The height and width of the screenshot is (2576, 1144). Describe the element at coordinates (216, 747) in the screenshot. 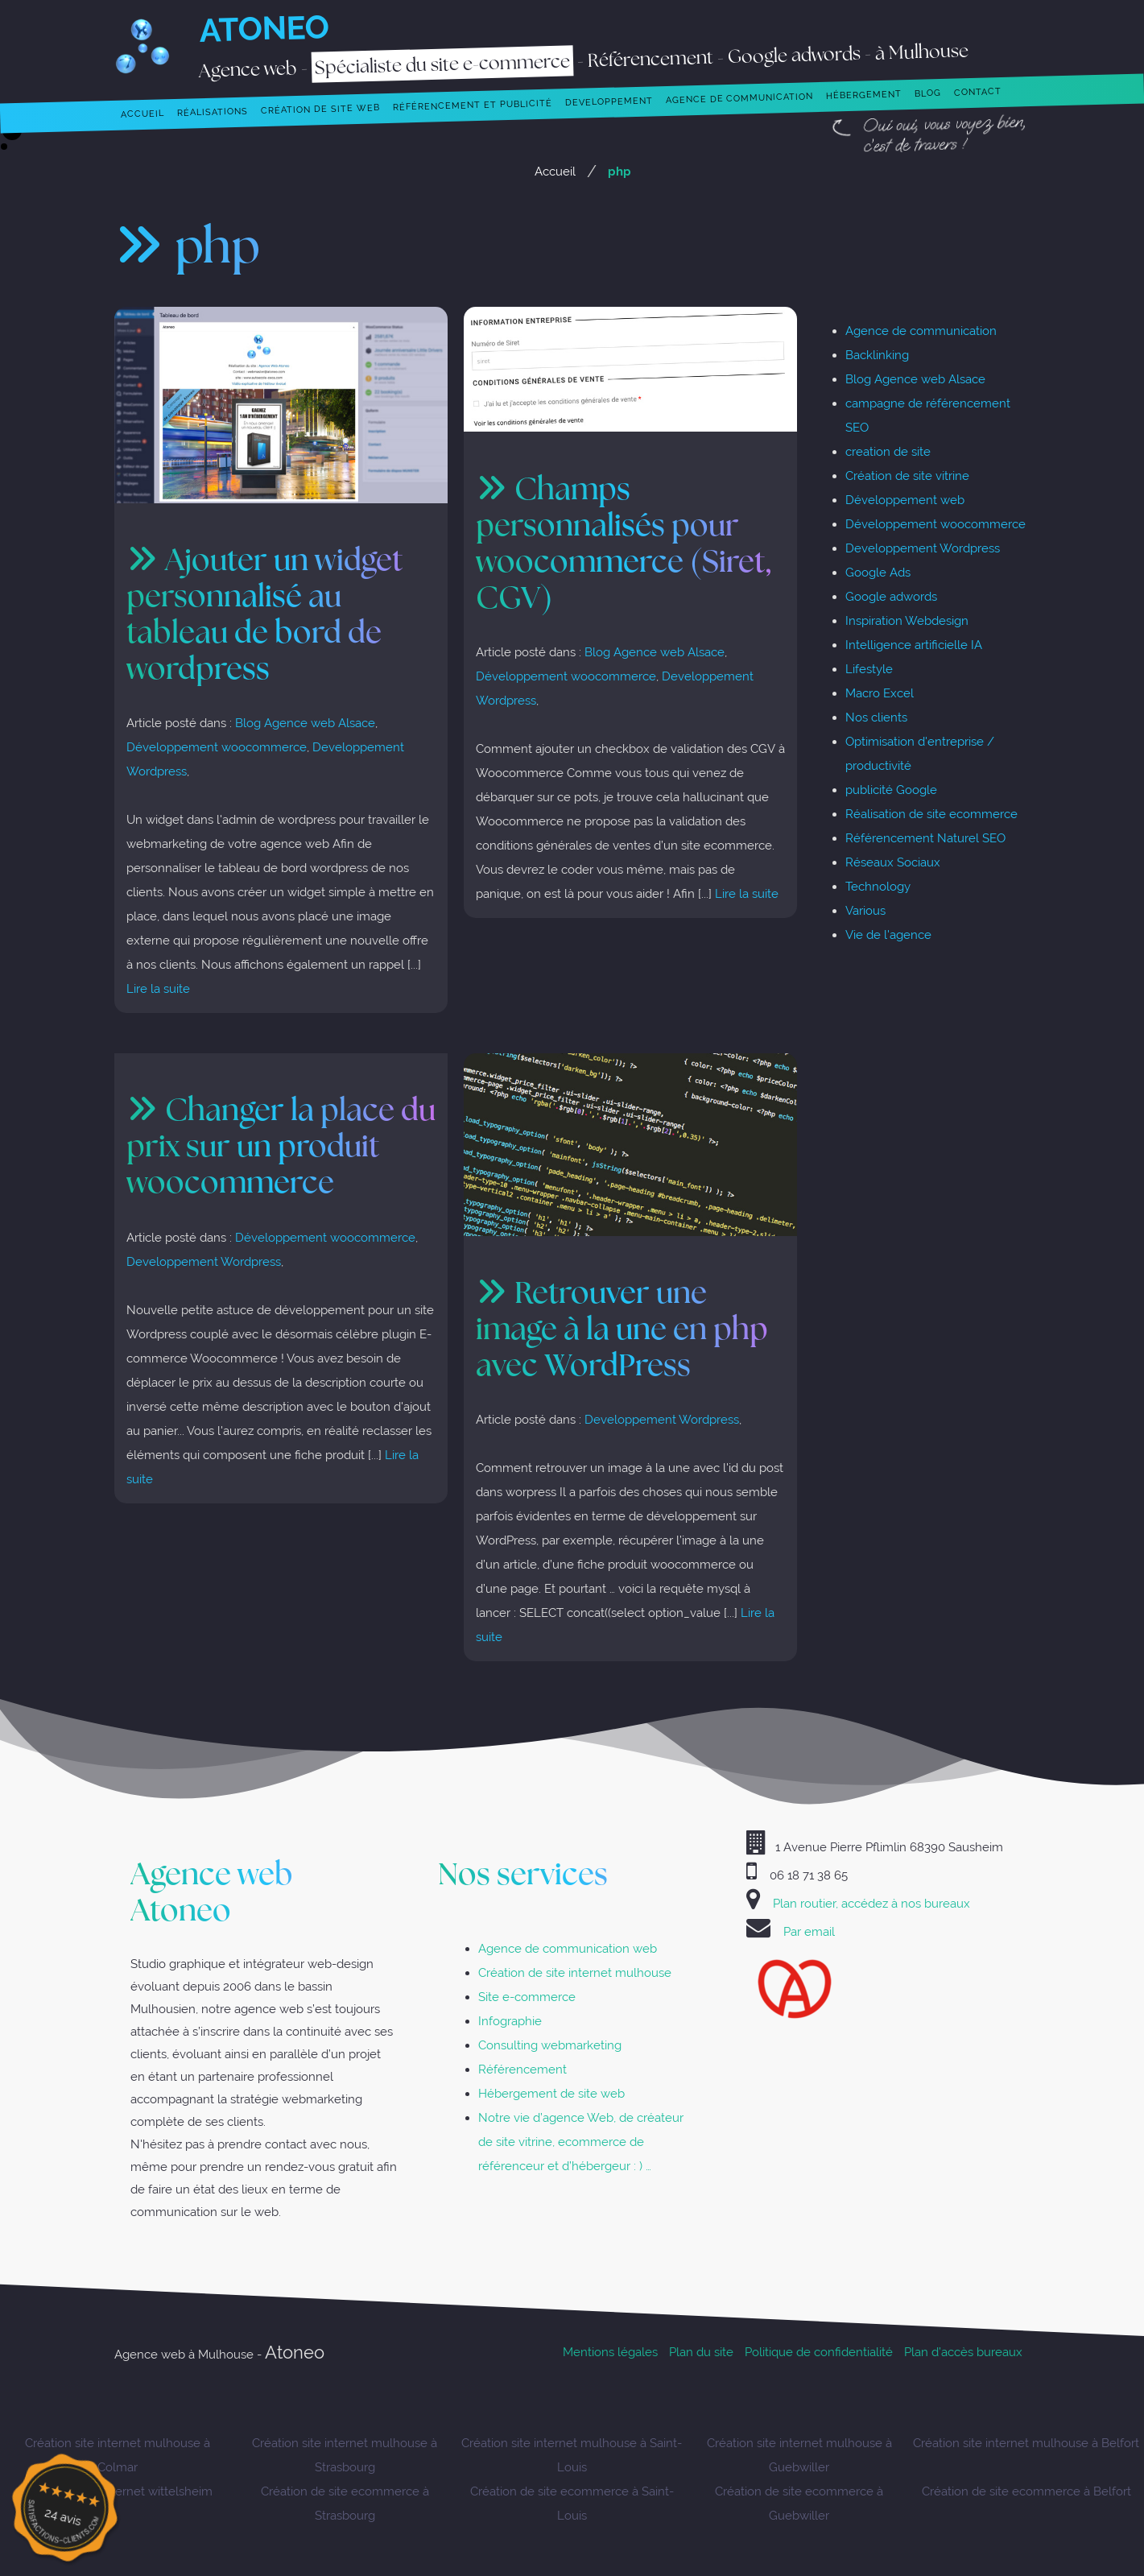

I see `Développement woocommerce` at that location.